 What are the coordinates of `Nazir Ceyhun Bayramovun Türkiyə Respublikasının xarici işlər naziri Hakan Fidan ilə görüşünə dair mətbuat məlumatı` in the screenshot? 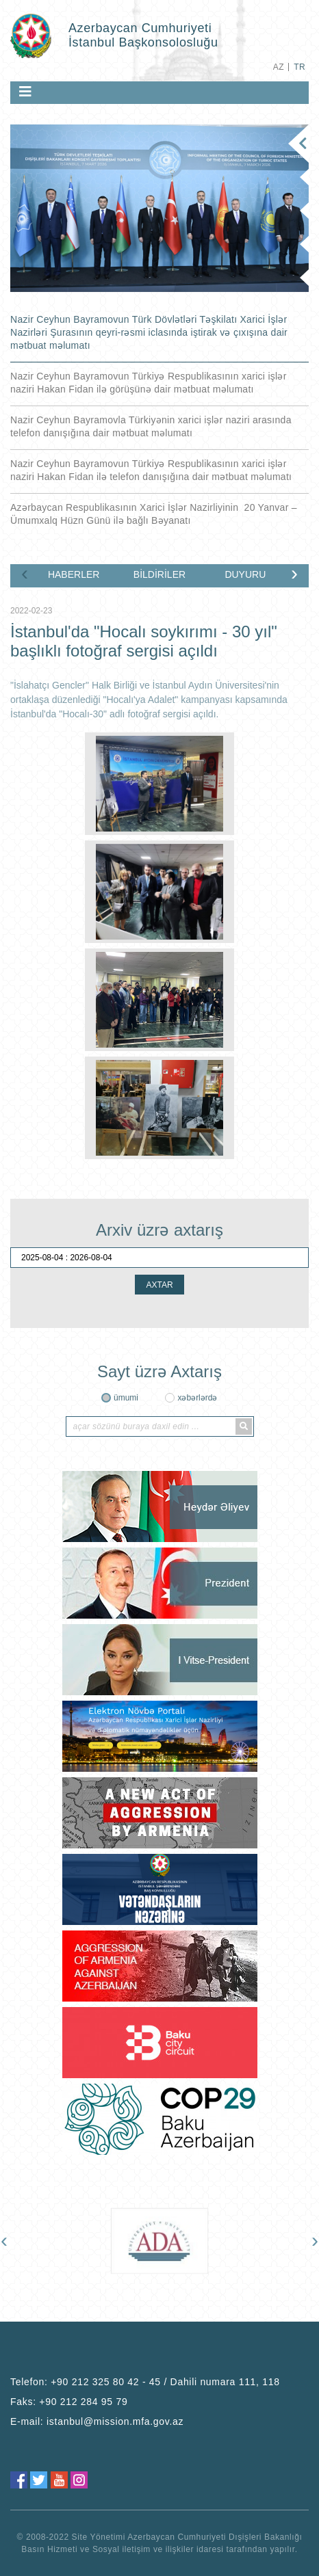 It's located at (148, 383).